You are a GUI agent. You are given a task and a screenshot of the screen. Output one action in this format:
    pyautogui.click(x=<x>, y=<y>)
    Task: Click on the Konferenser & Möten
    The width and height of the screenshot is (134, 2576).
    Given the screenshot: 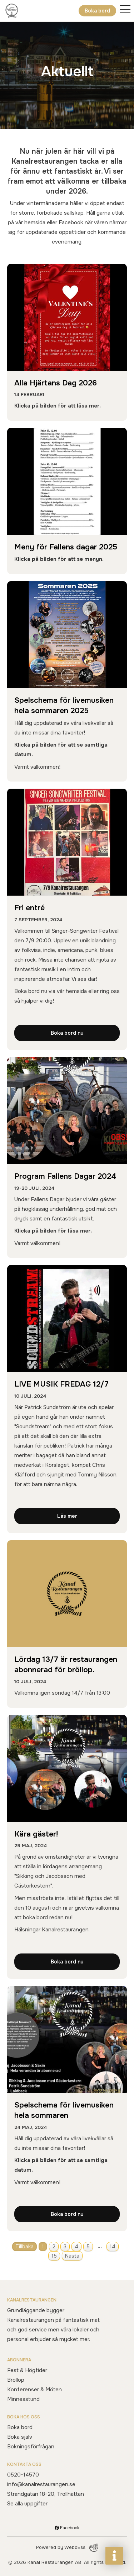 What is the action you would take?
    pyautogui.click(x=34, y=2389)
    